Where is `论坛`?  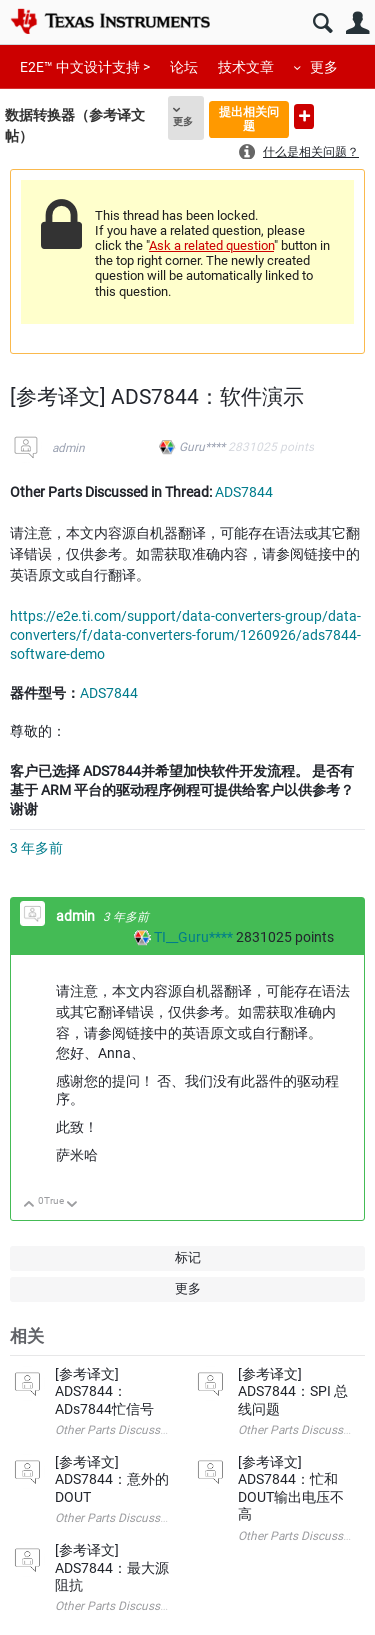
论坛 is located at coordinates (184, 67).